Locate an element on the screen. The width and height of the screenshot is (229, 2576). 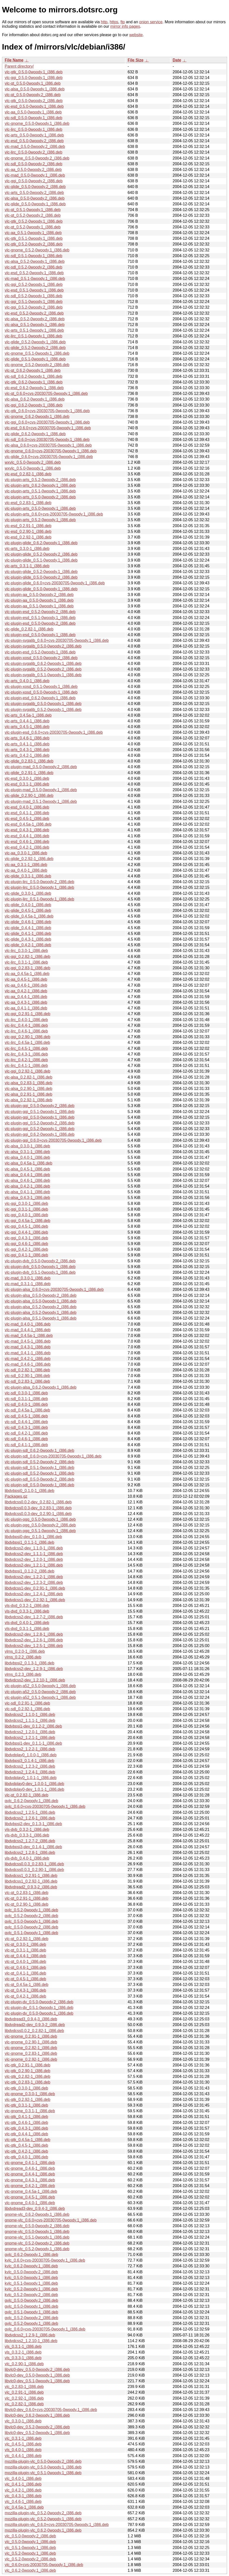
vls-dvb_0.4.0-1_i386.deb is located at coordinates (27, 1858).